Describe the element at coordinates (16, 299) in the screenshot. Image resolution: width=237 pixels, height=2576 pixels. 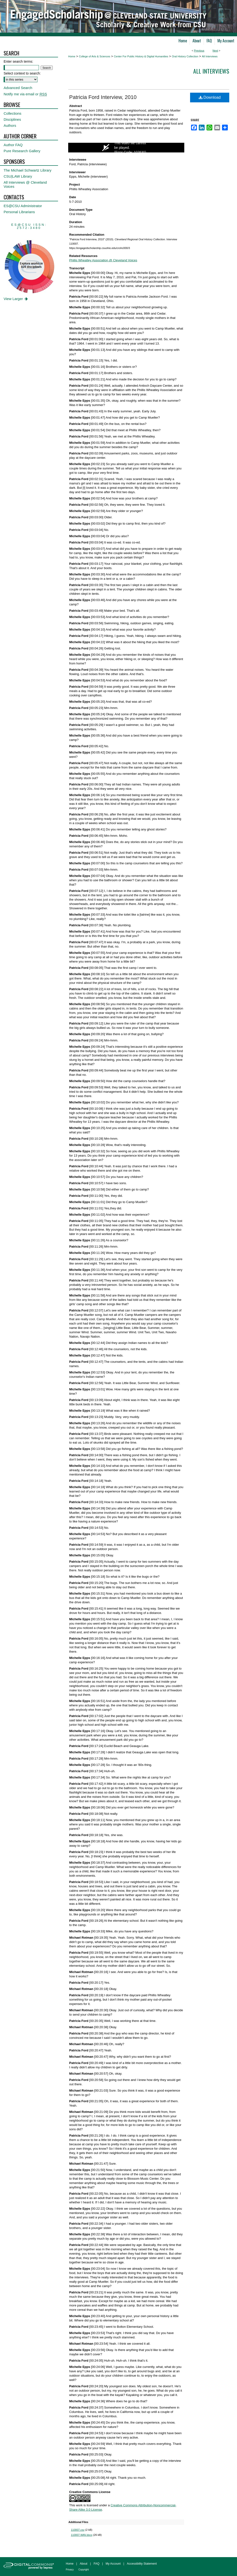
I see `View Larger` at that location.